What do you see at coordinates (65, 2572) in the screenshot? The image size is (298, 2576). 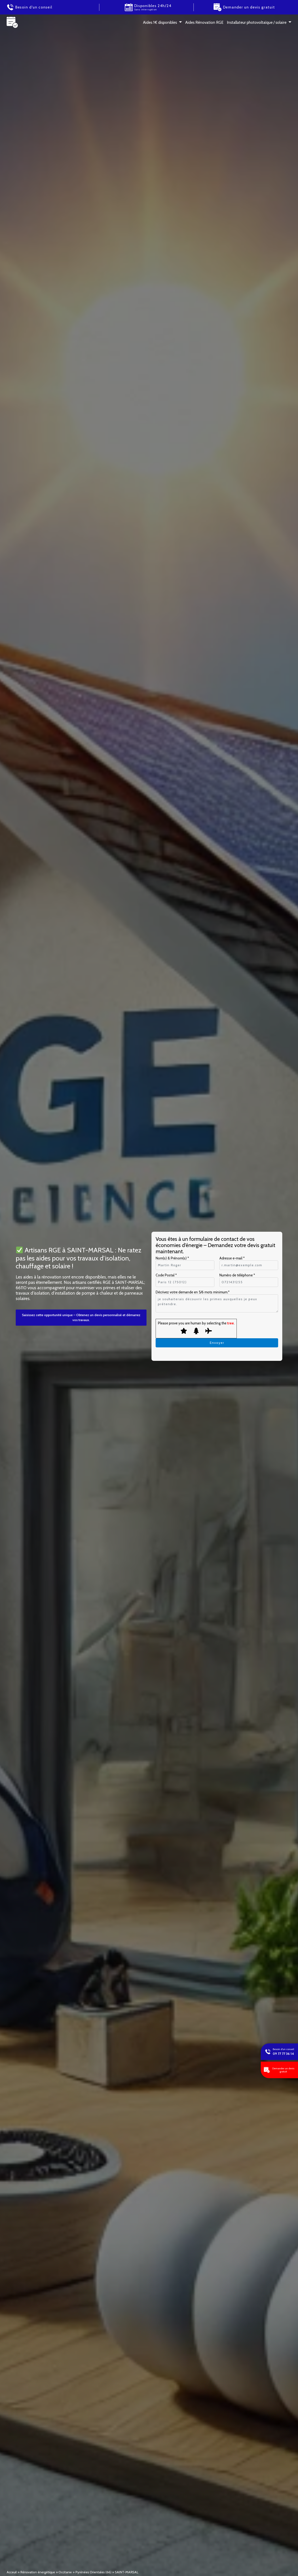 I see `Occitanie` at bounding box center [65, 2572].